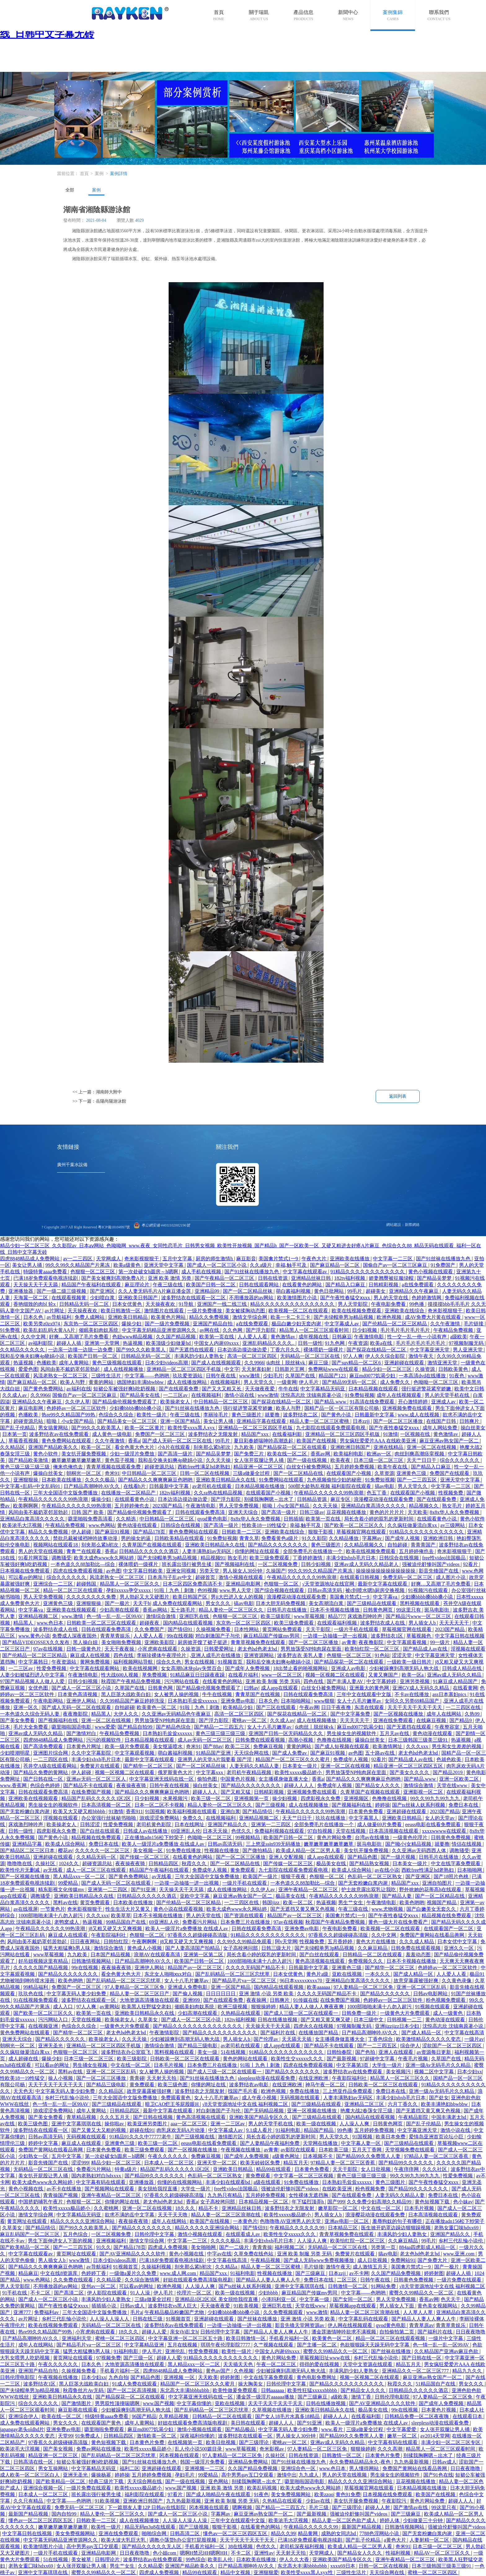 This screenshot has height=2576, width=486. Describe the element at coordinates (107, 2208) in the screenshot. I see `久久蜜桃网` at that location.